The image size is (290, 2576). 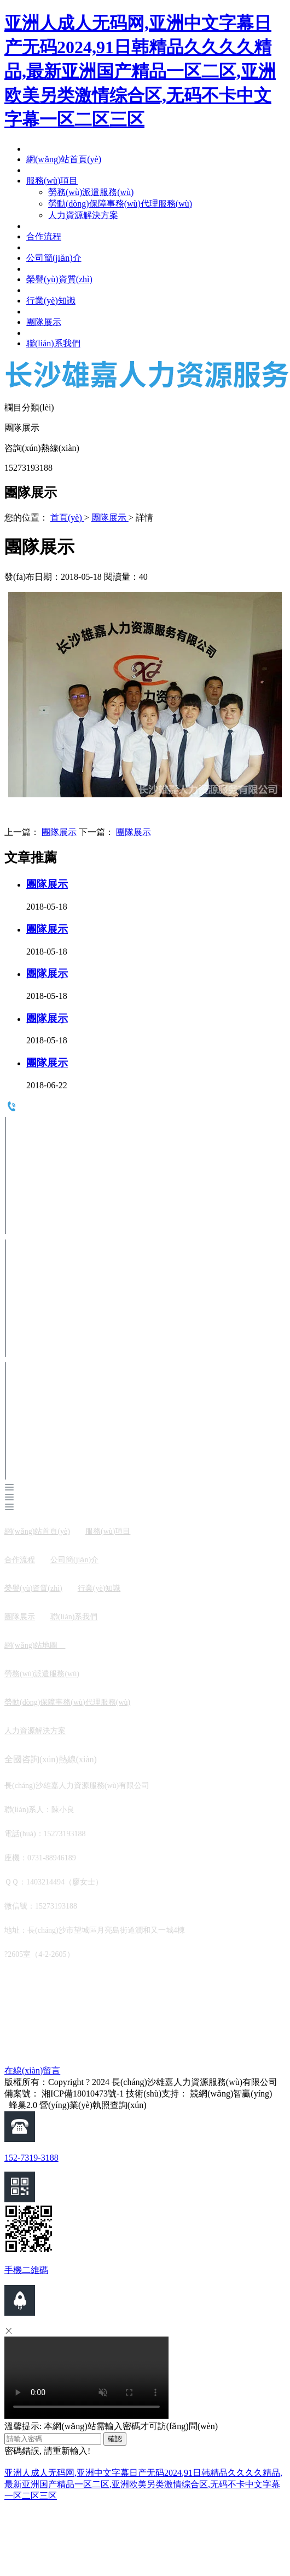 I want to click on 聯(lián)系我們, so click(x=73, y=1617).